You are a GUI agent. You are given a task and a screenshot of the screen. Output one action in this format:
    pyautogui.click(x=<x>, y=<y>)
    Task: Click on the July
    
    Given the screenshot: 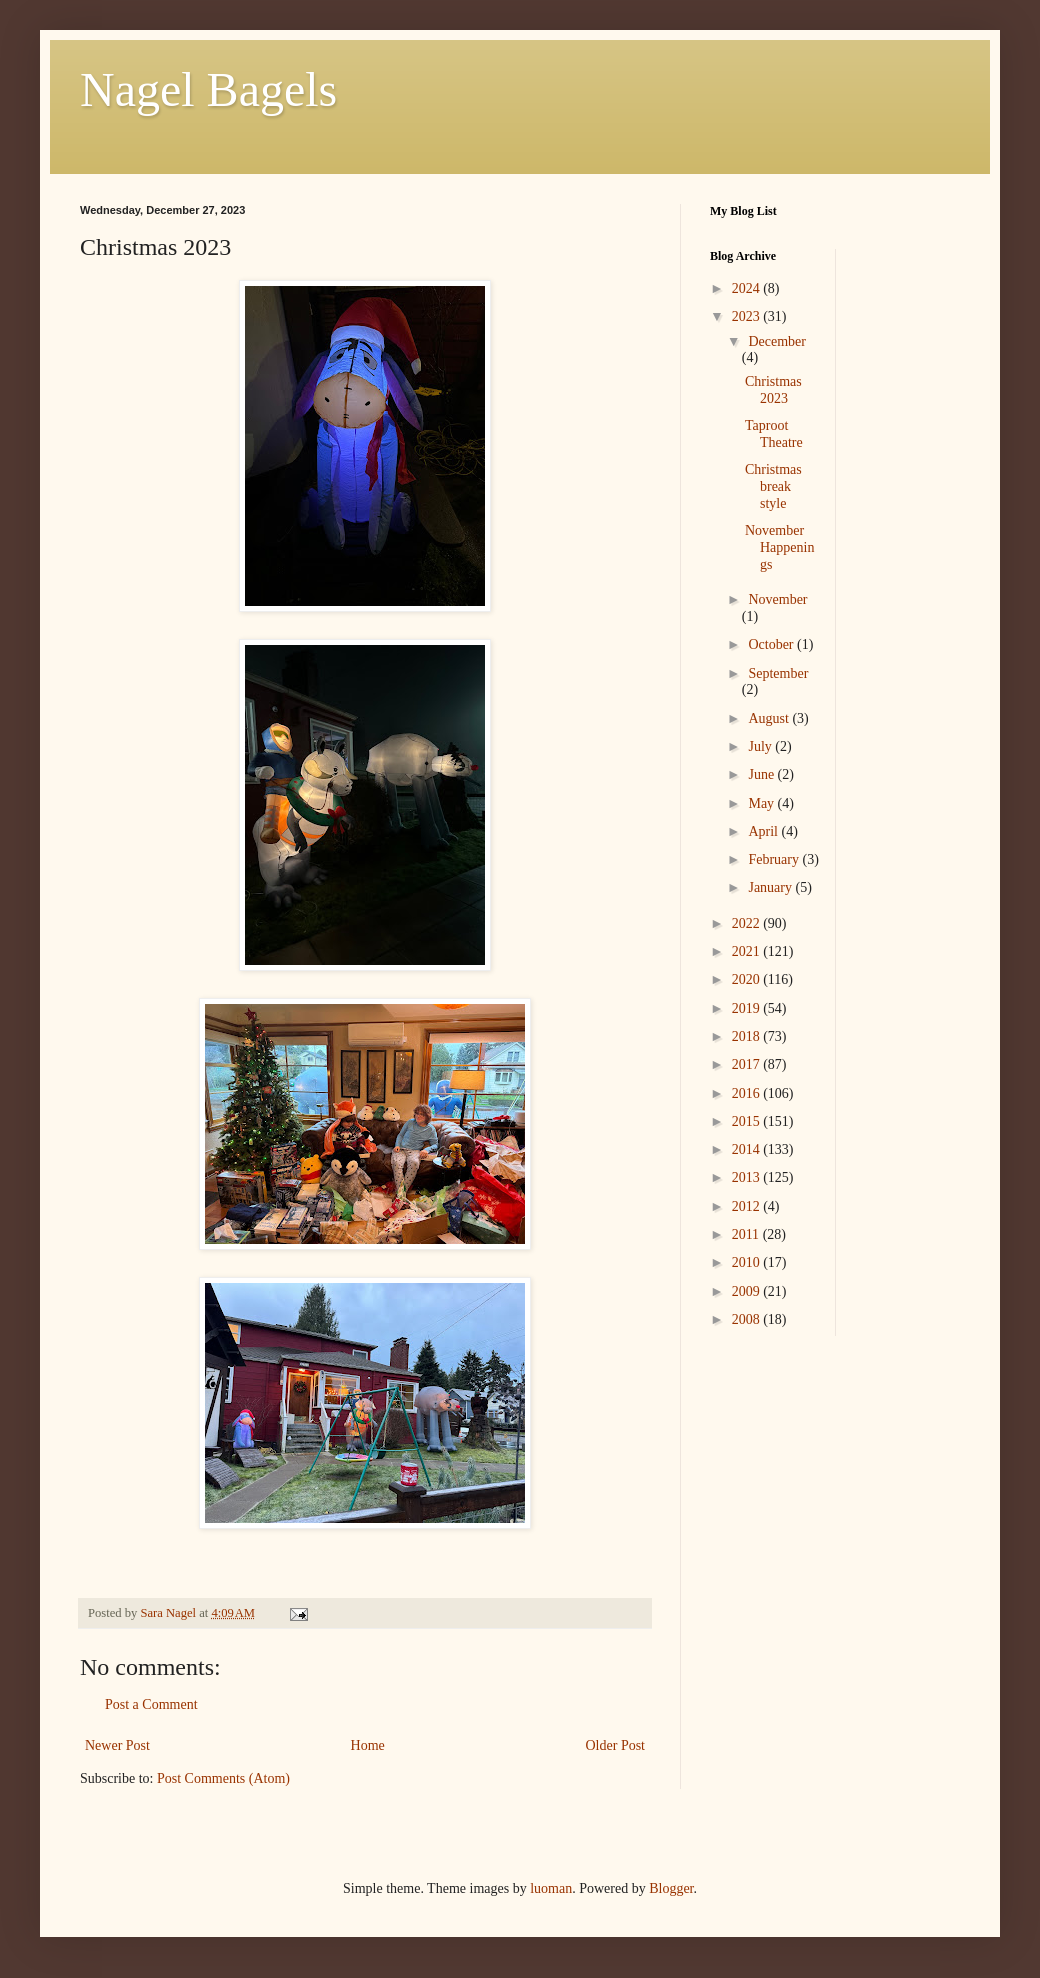 What is the action you would take?
    pyautogui.click(x=761, y=746)
    